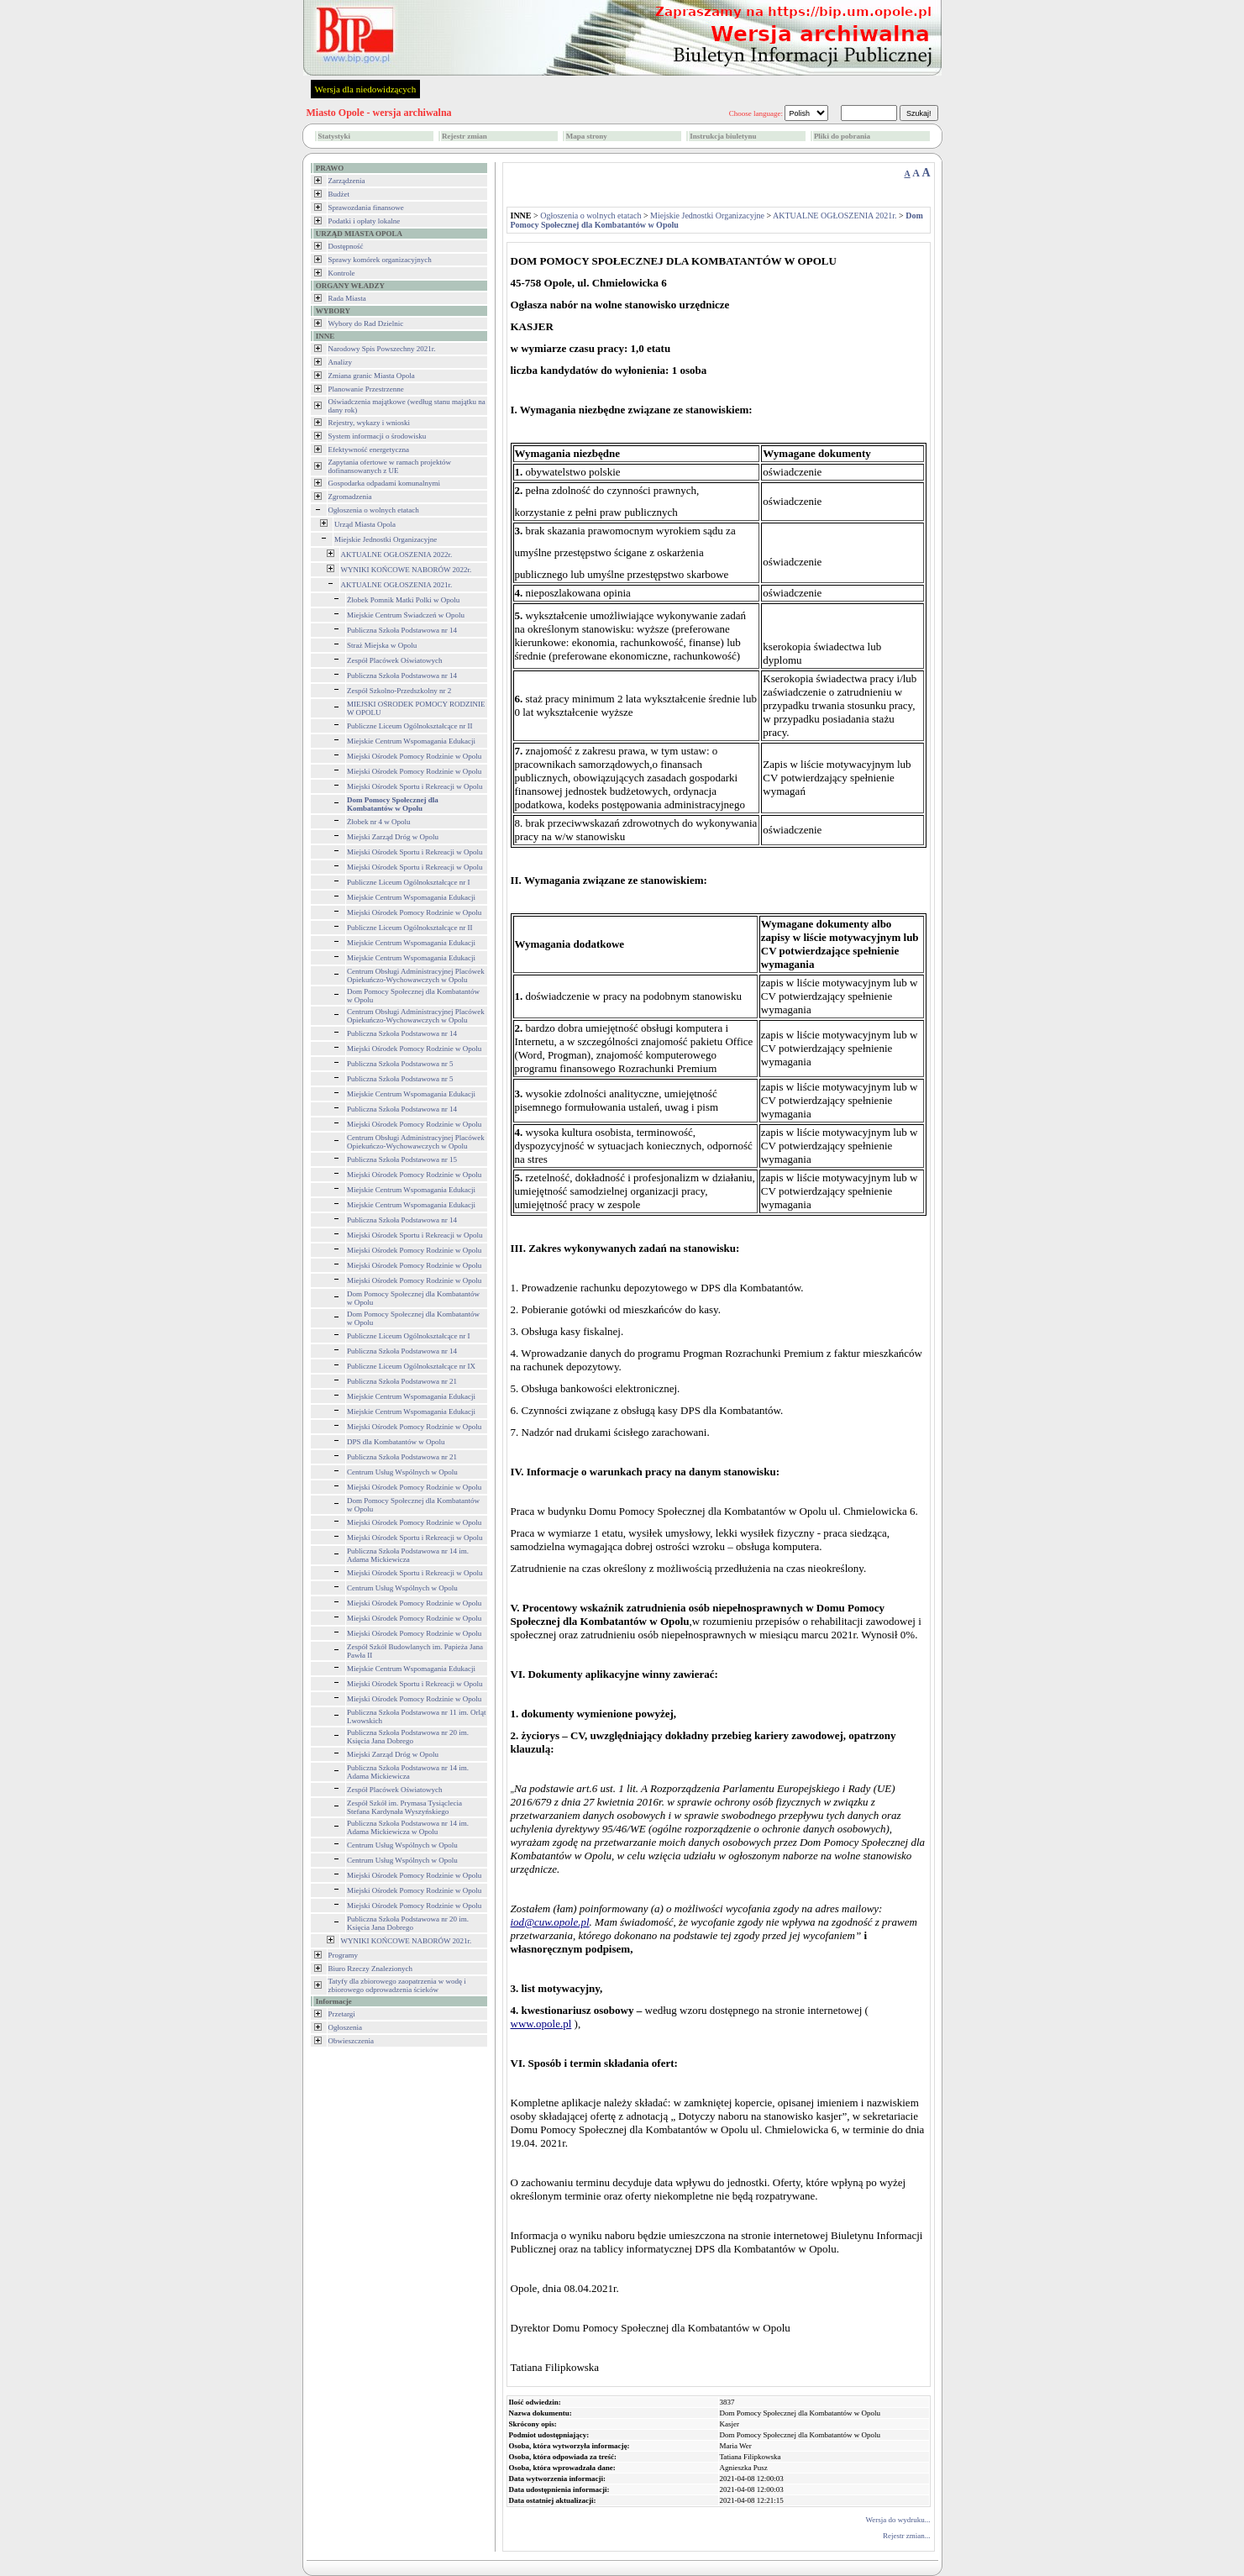  I want to click on Urząd Miasta Opola, so click(365, 524).